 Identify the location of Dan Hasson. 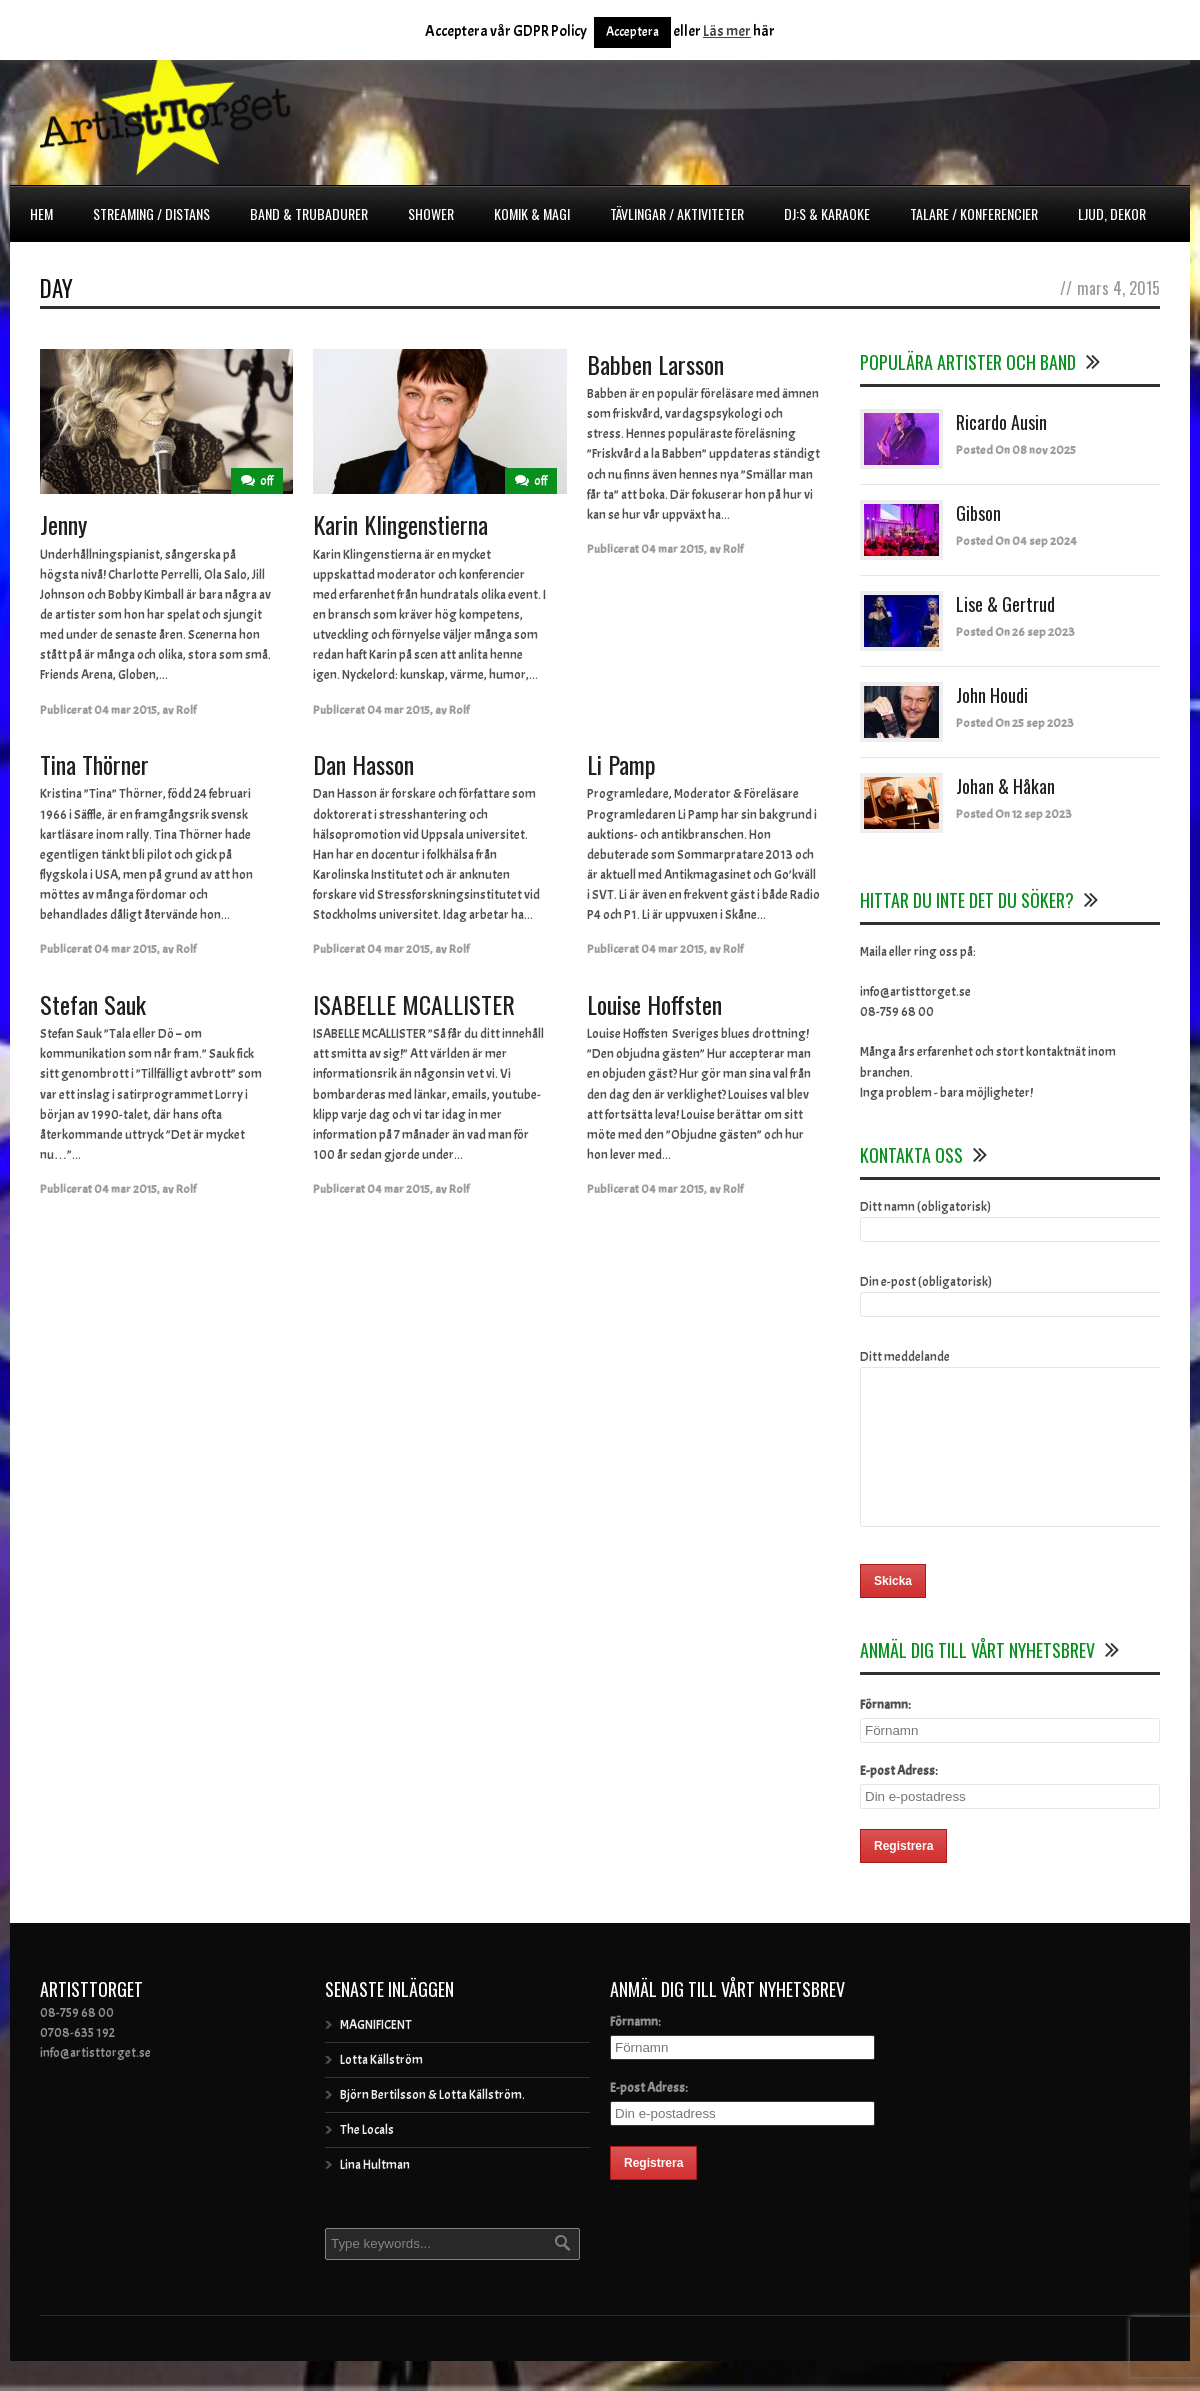
(363, 764).